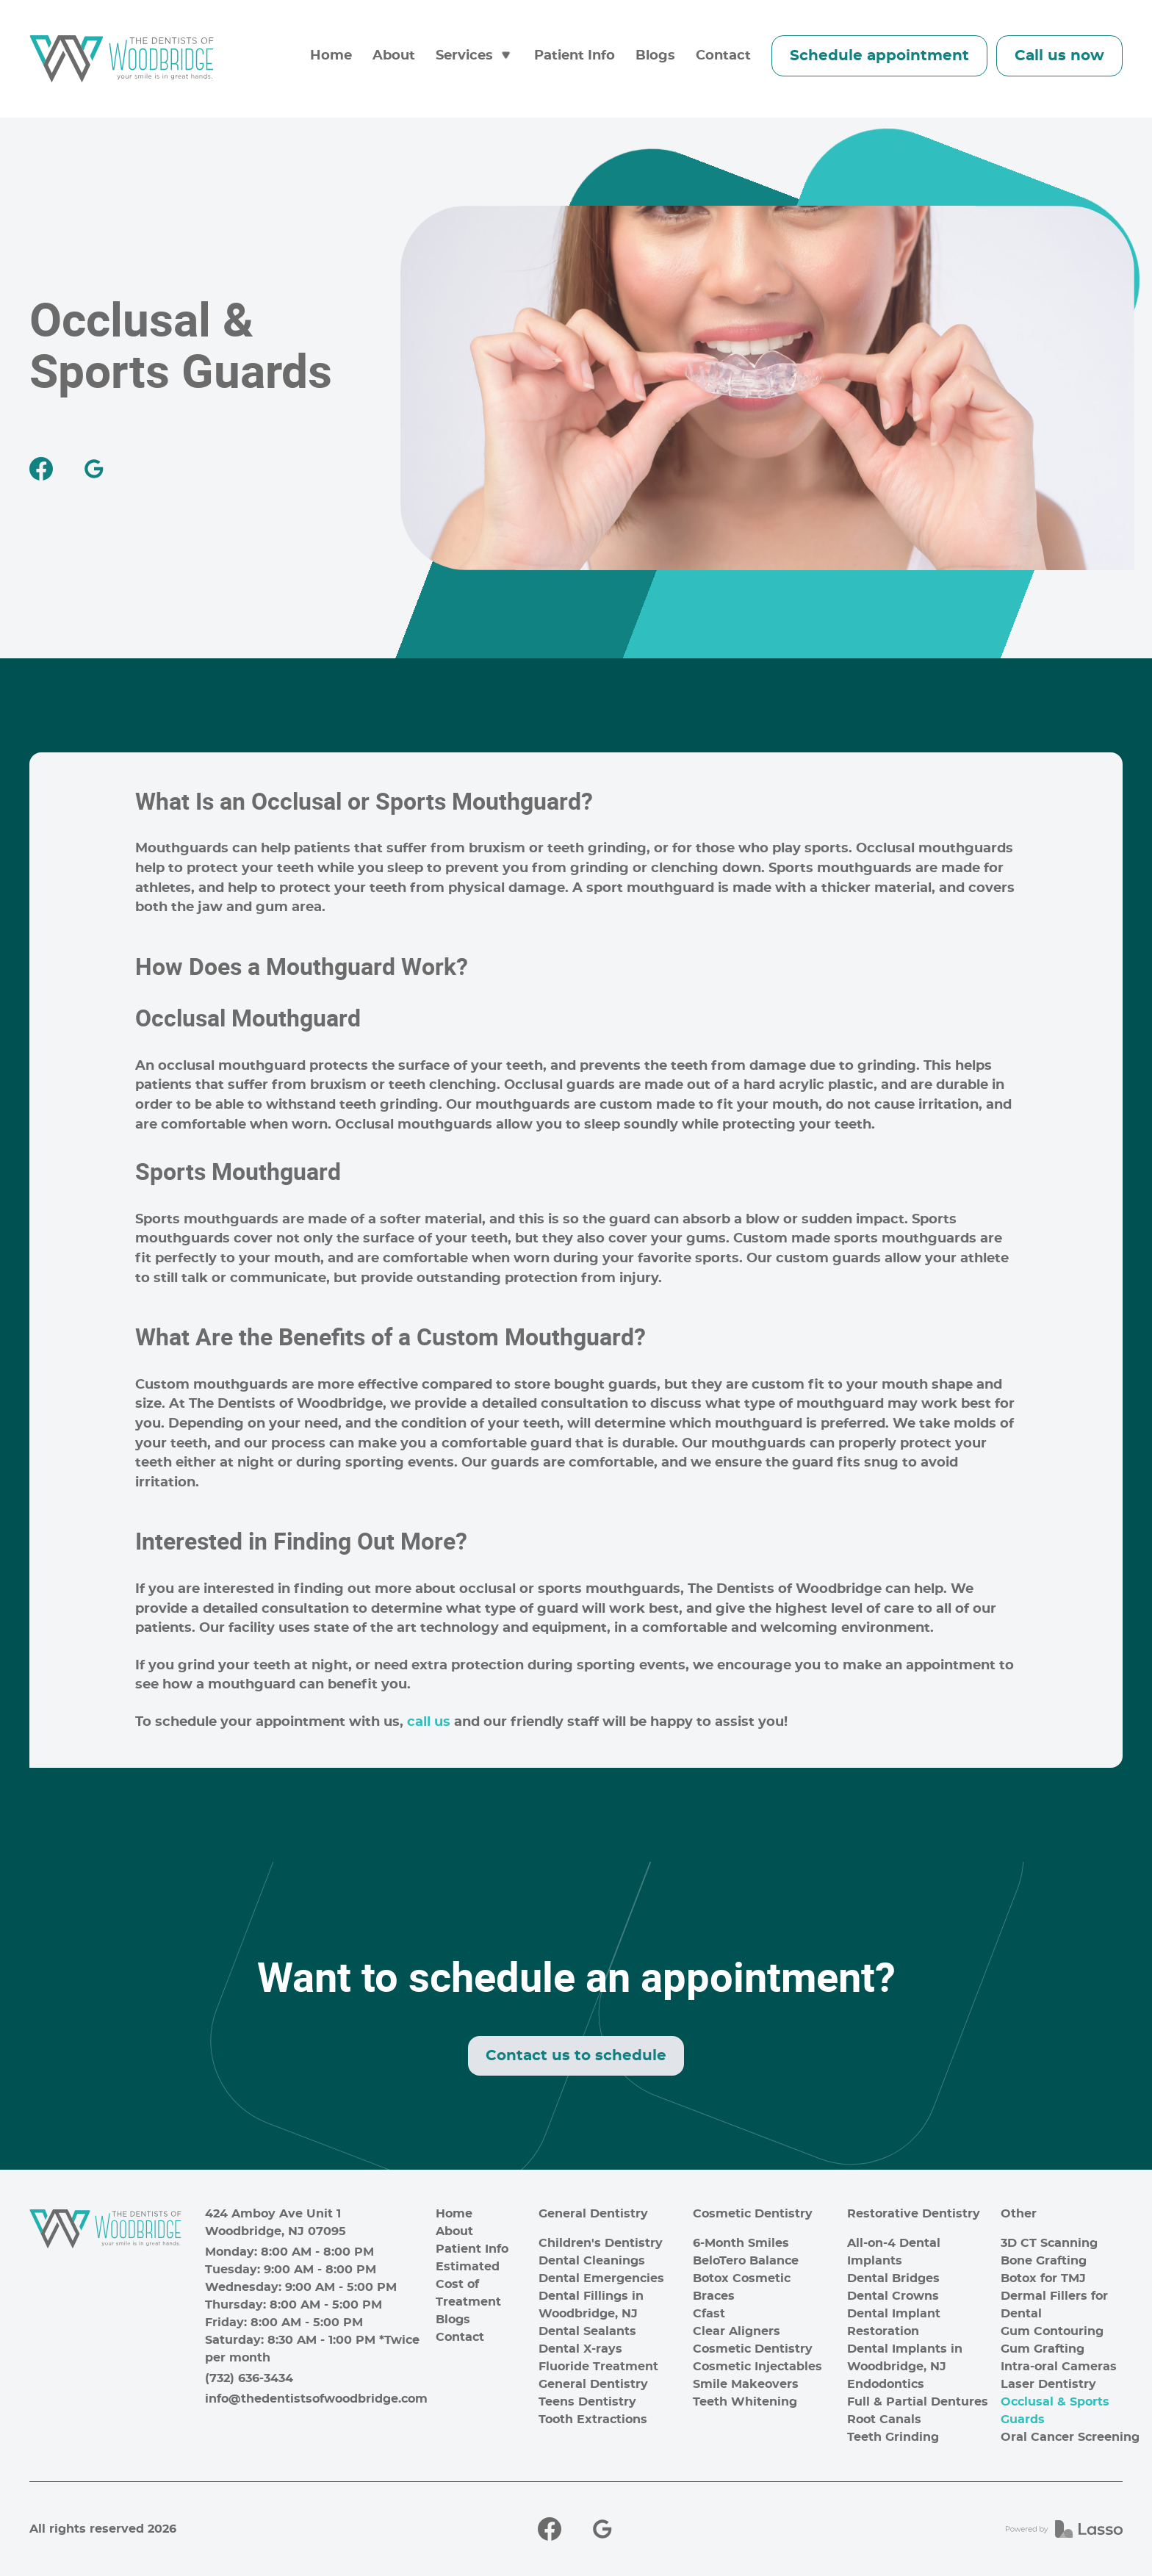 The height and width of the screenshot is (2576, 1152). I want to click on Smile Makeovers, so click(746, 2384).